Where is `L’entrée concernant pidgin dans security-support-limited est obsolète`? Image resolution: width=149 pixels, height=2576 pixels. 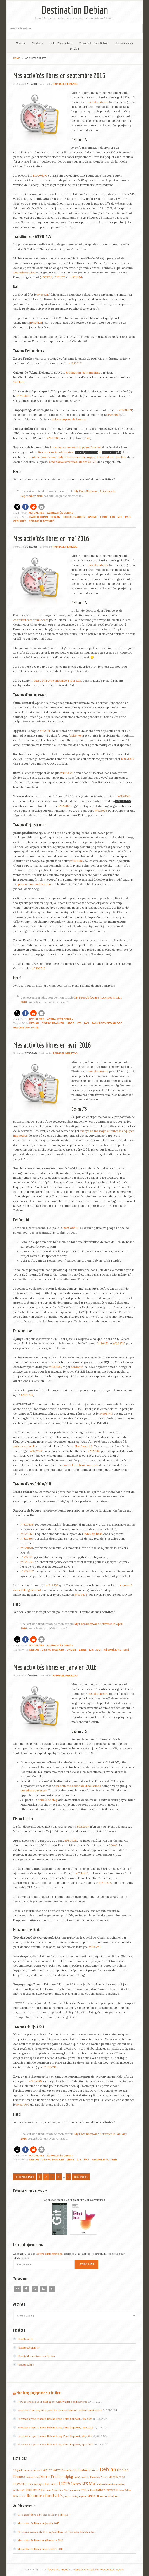 L’entrée concernant pidgin dans security-support-limited est obsolète is located at coordinates (77, 457).